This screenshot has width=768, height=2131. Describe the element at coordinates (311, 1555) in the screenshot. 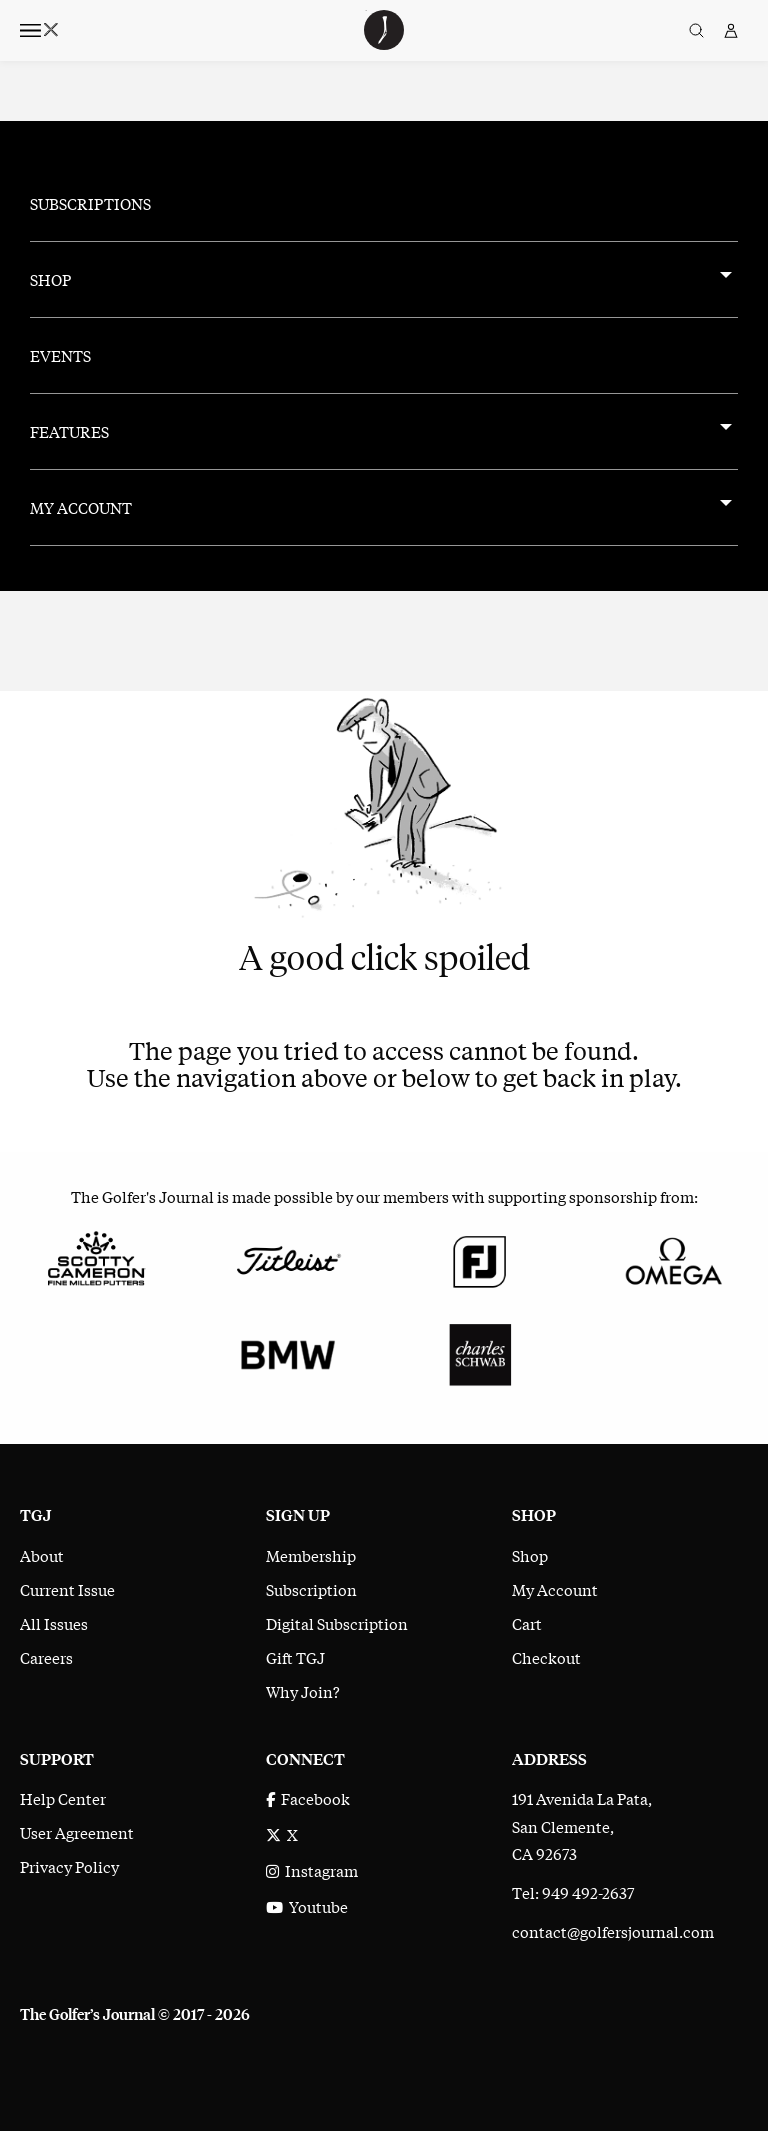

I see `Membership` at that location.